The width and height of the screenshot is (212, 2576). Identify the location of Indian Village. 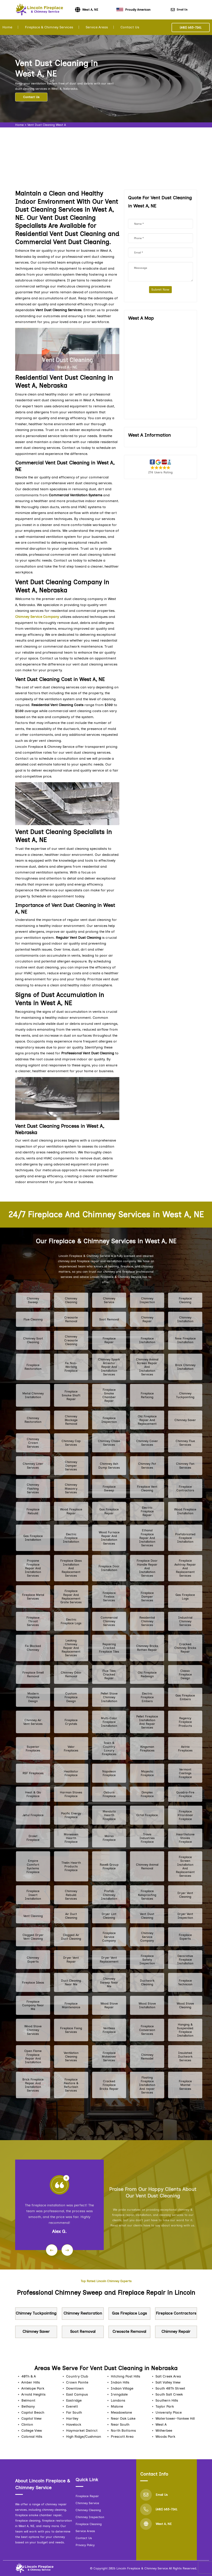
(122, 2388).